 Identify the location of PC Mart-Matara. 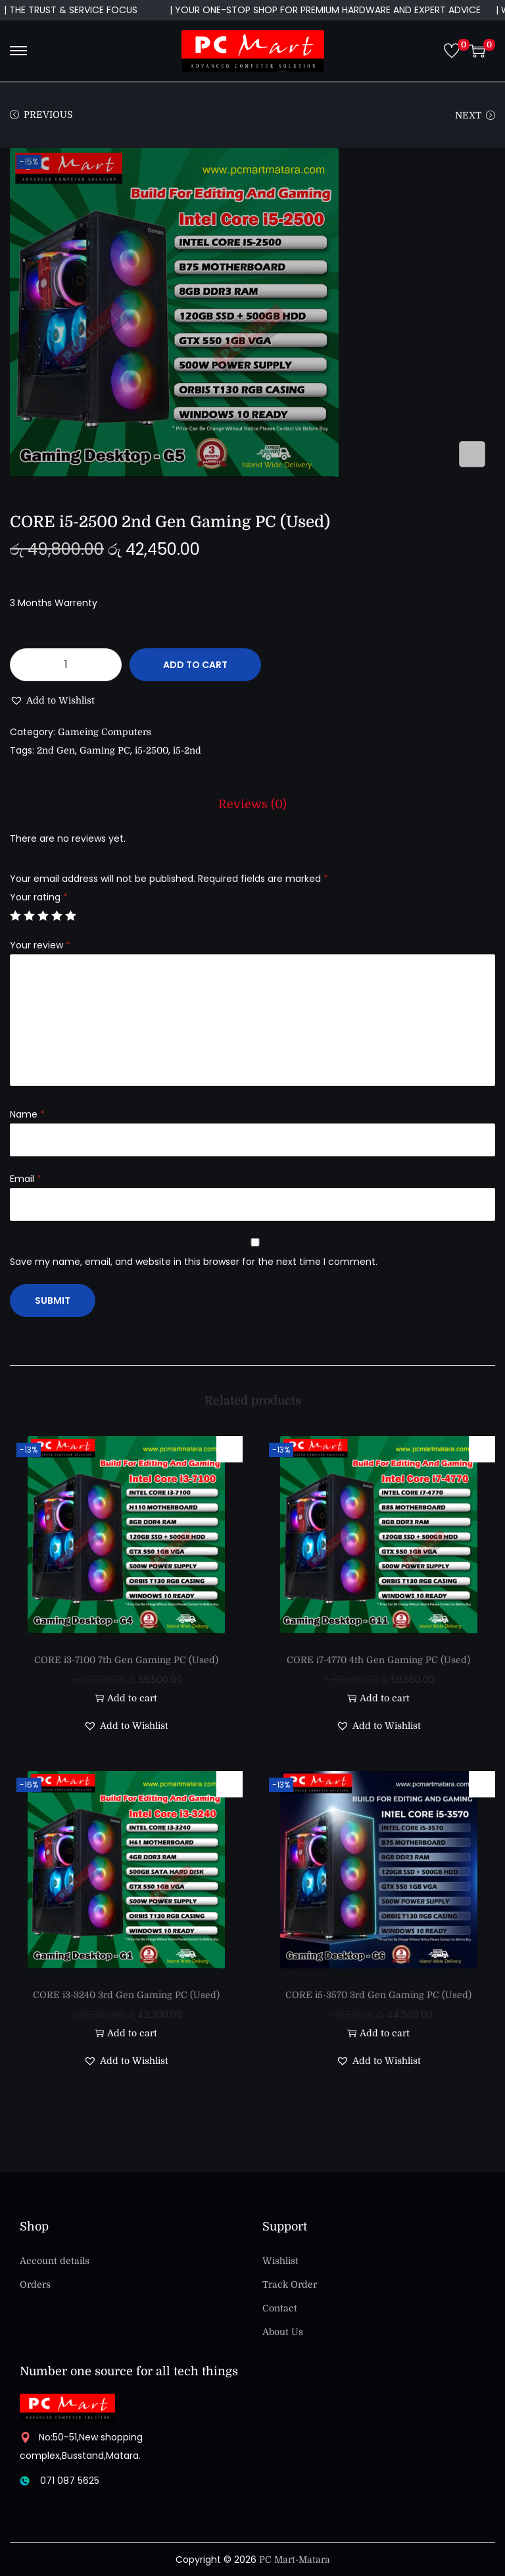
(294, 2559).